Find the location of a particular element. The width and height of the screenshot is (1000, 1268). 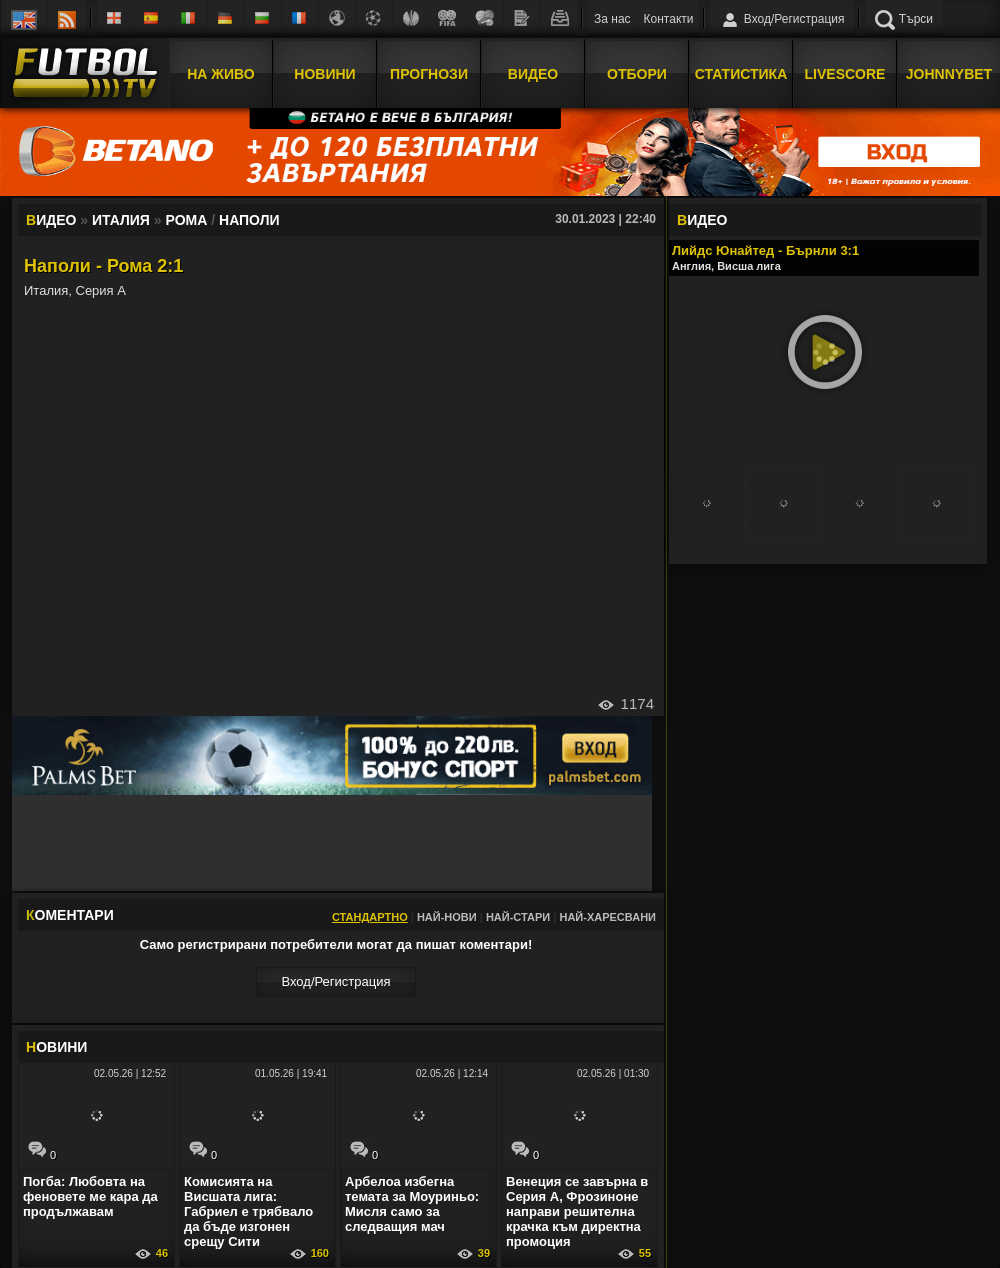

Livescore is located at coordinates (845, 73).